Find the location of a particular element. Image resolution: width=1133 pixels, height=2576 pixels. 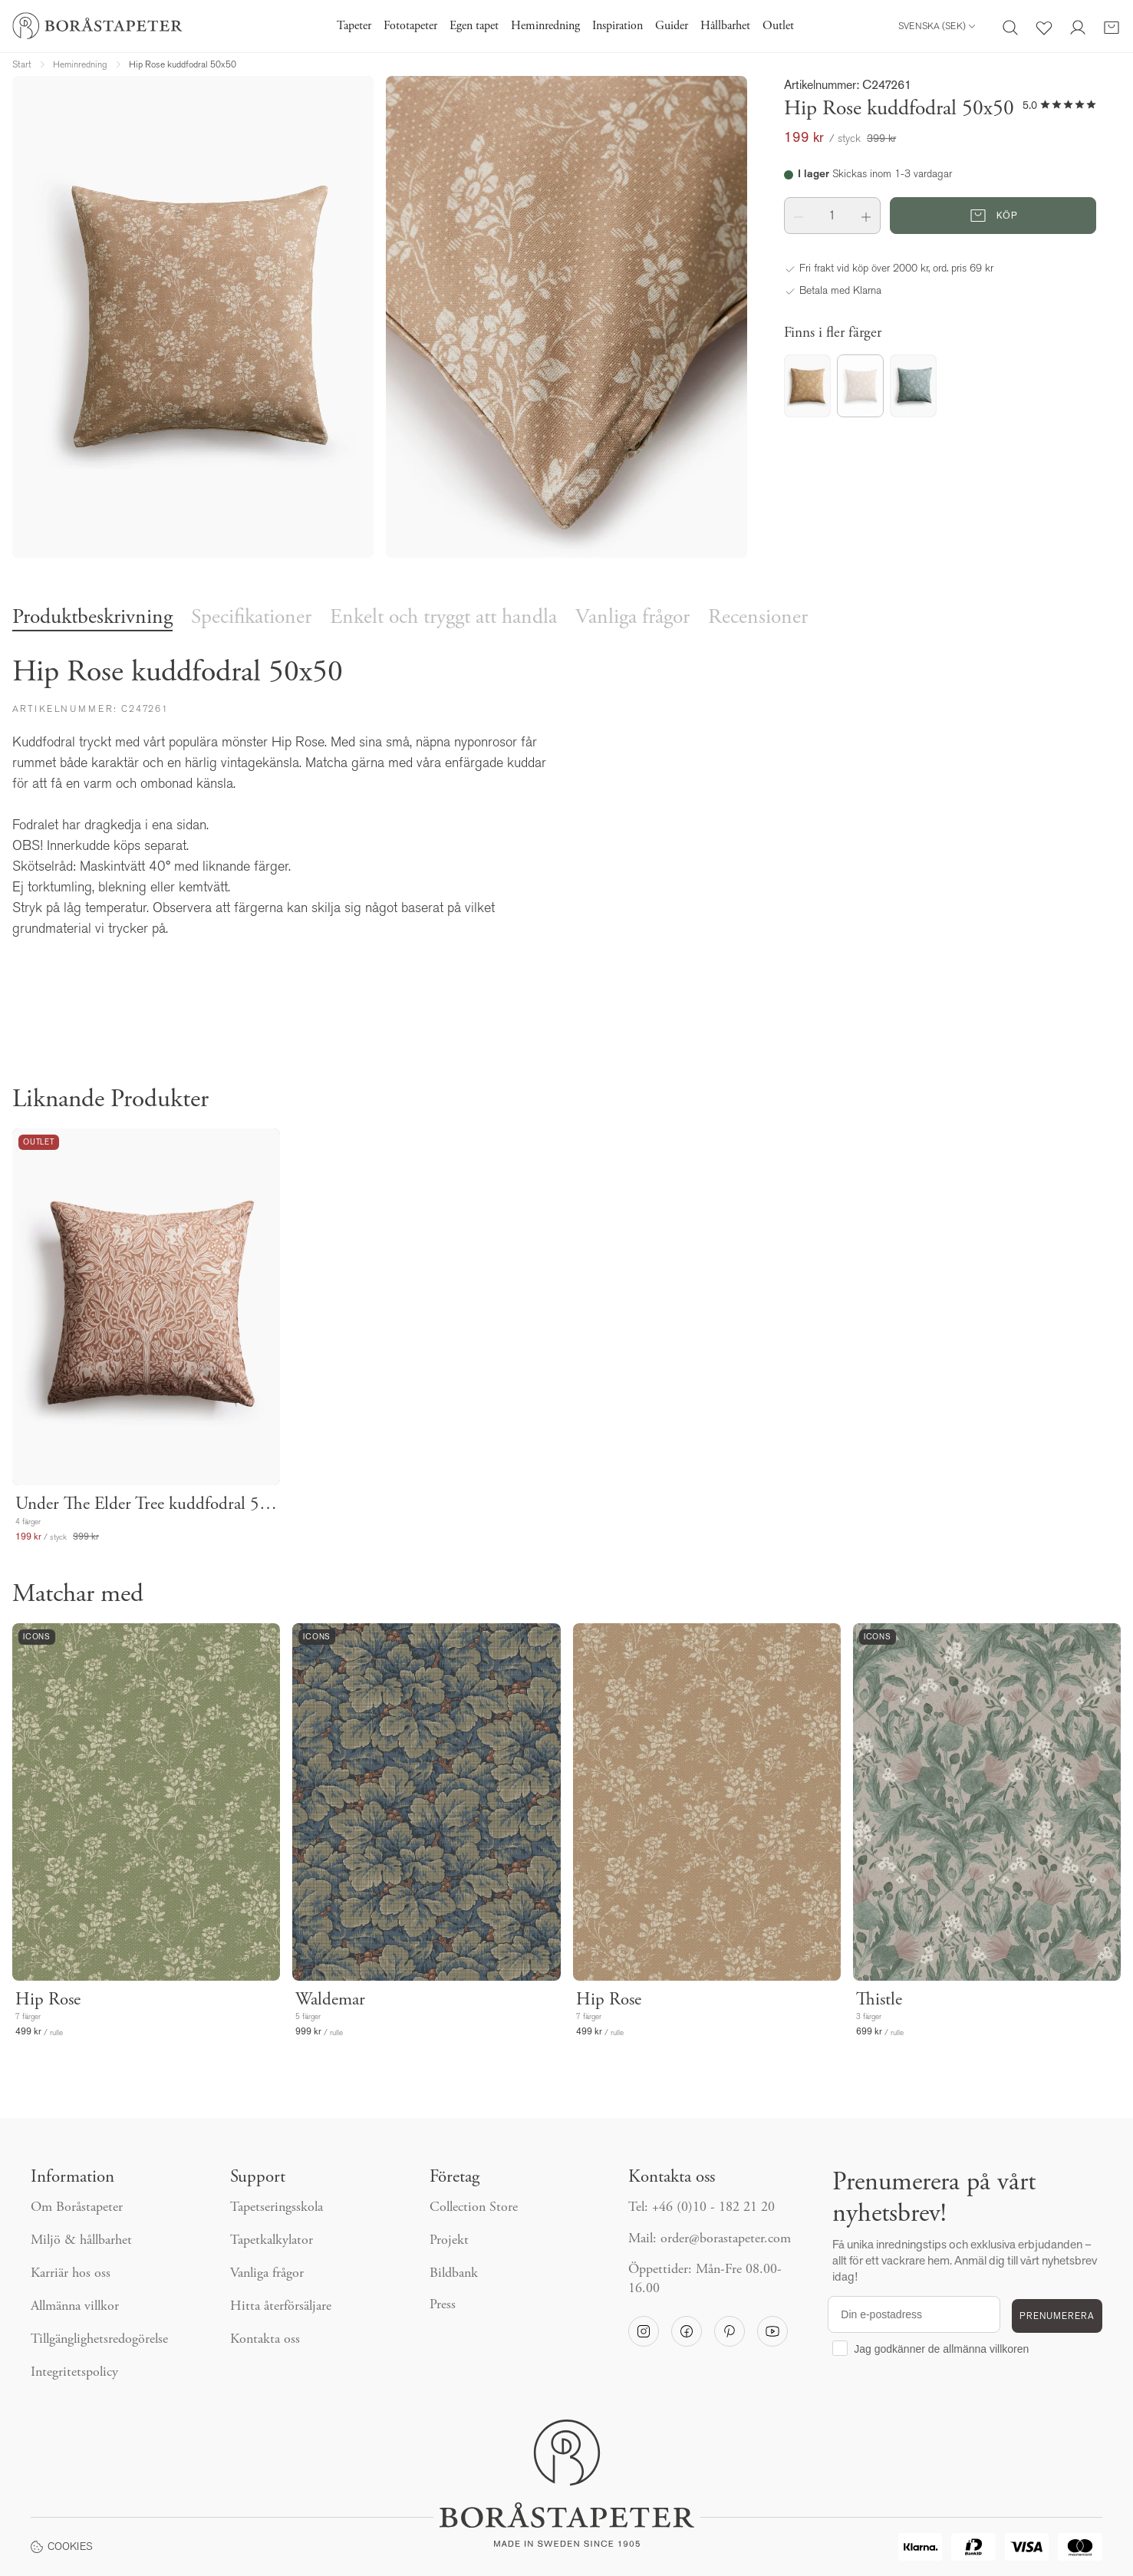

Collection Store is located at coordinates (474, 2208).